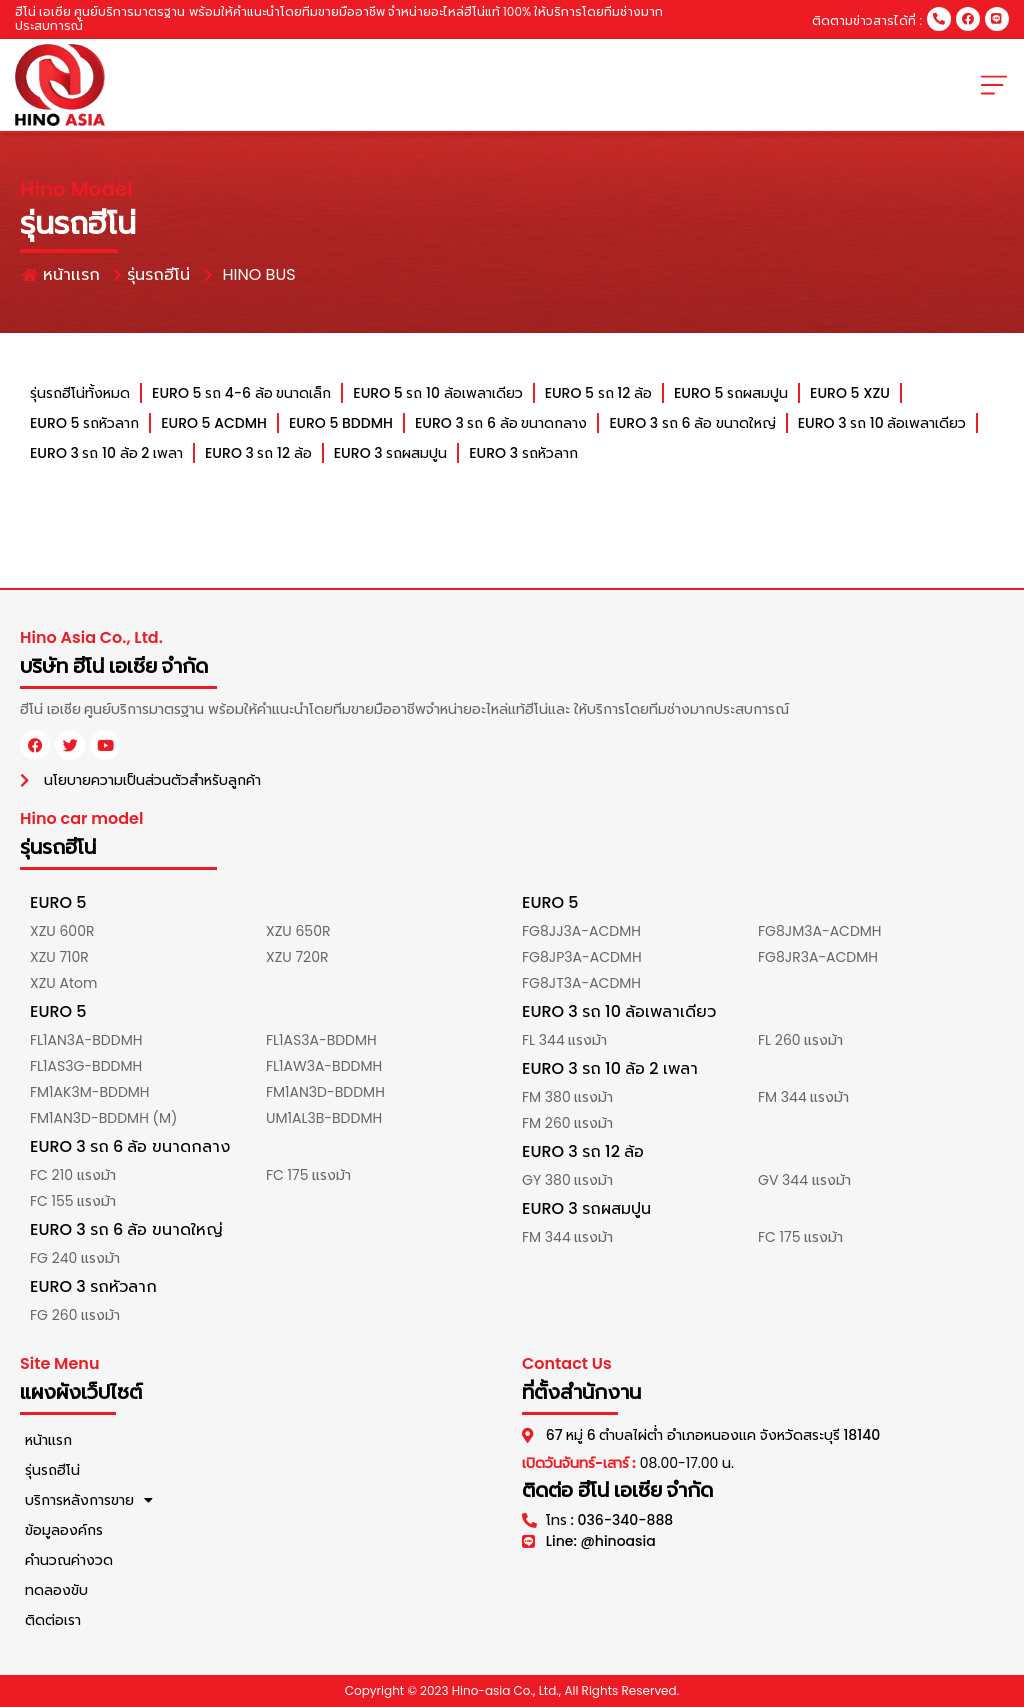 The height and width of the screenshot is (1707, 1024). What do you see at coordinates (341, 423) in the screenshot?
I see `EURO 5 BDDMH` at bounding box center [341, 423].